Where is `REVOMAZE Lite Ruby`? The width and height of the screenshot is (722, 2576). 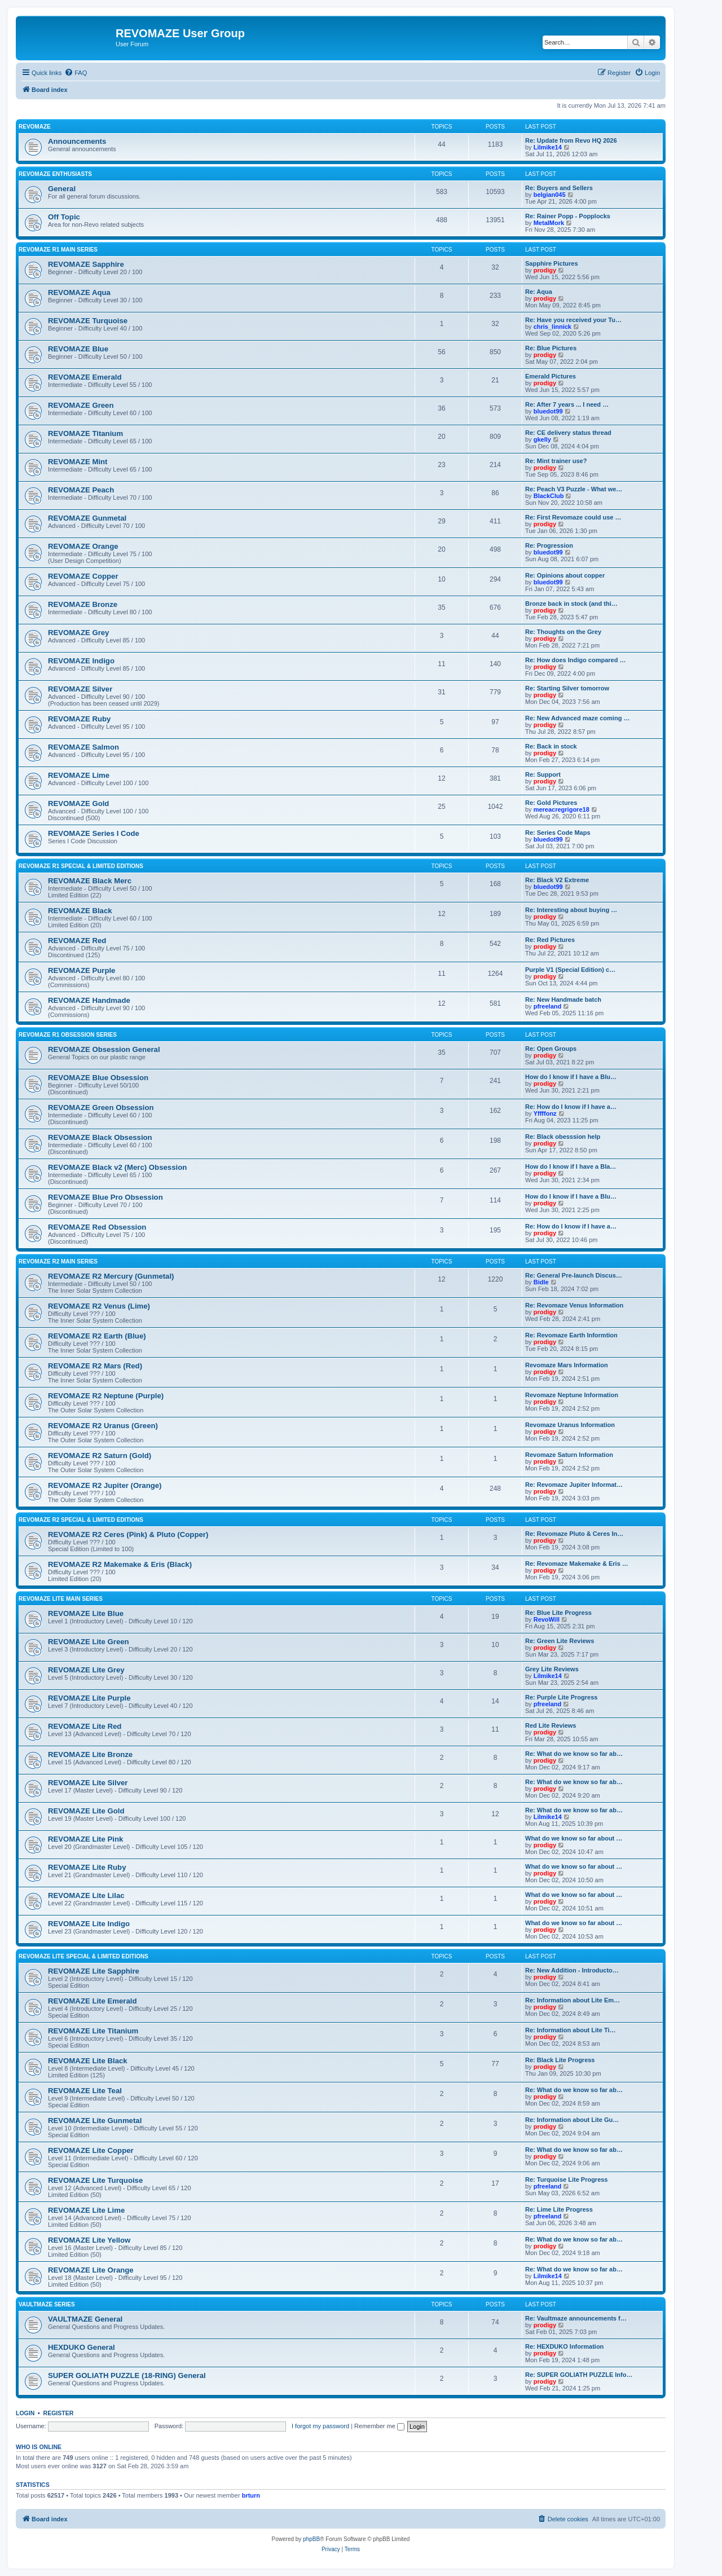 REVOMAZE Lite Ruby is located at coordinates (87, 1867).